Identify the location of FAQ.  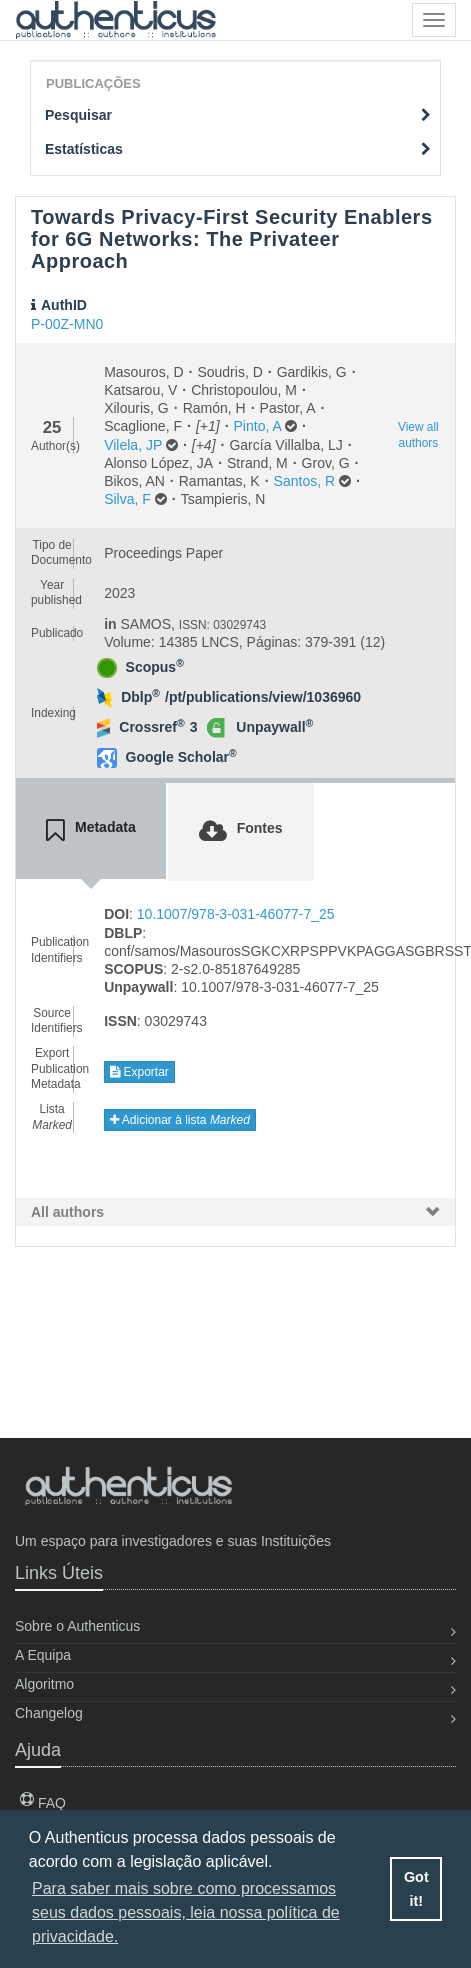
(43, 1803).